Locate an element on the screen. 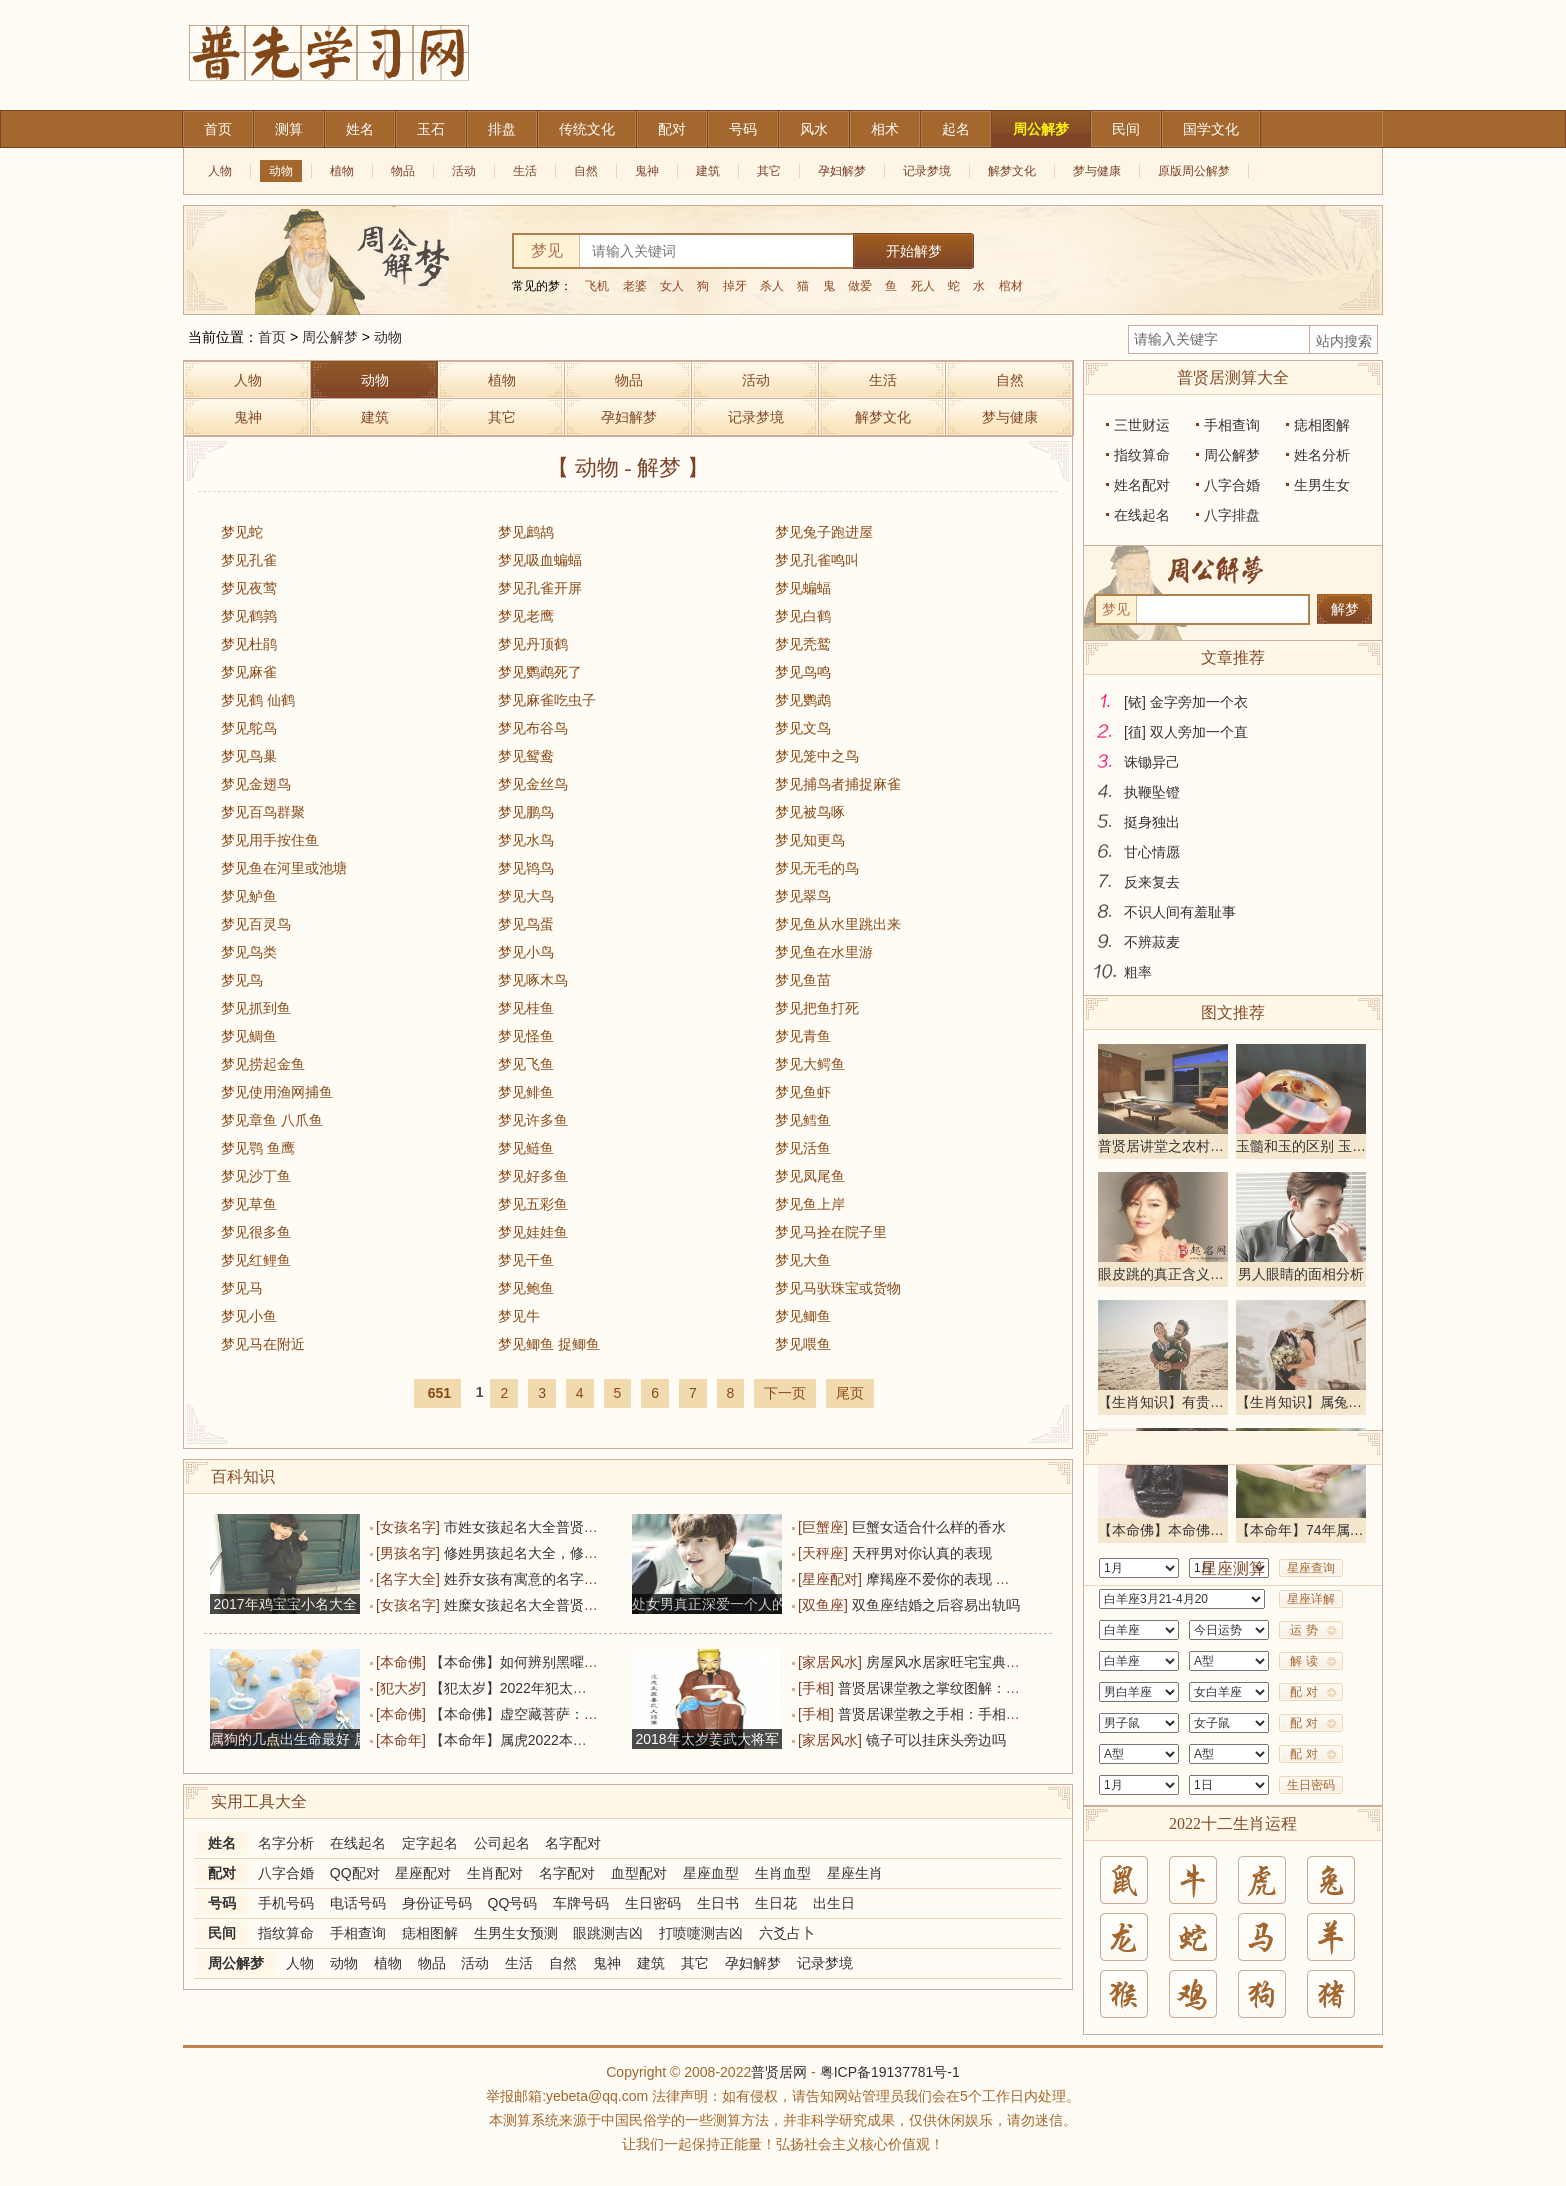 The height and width of the screenshot is (2186, 1566). 梦见鱼苗 is located at coordinates (803, 980).